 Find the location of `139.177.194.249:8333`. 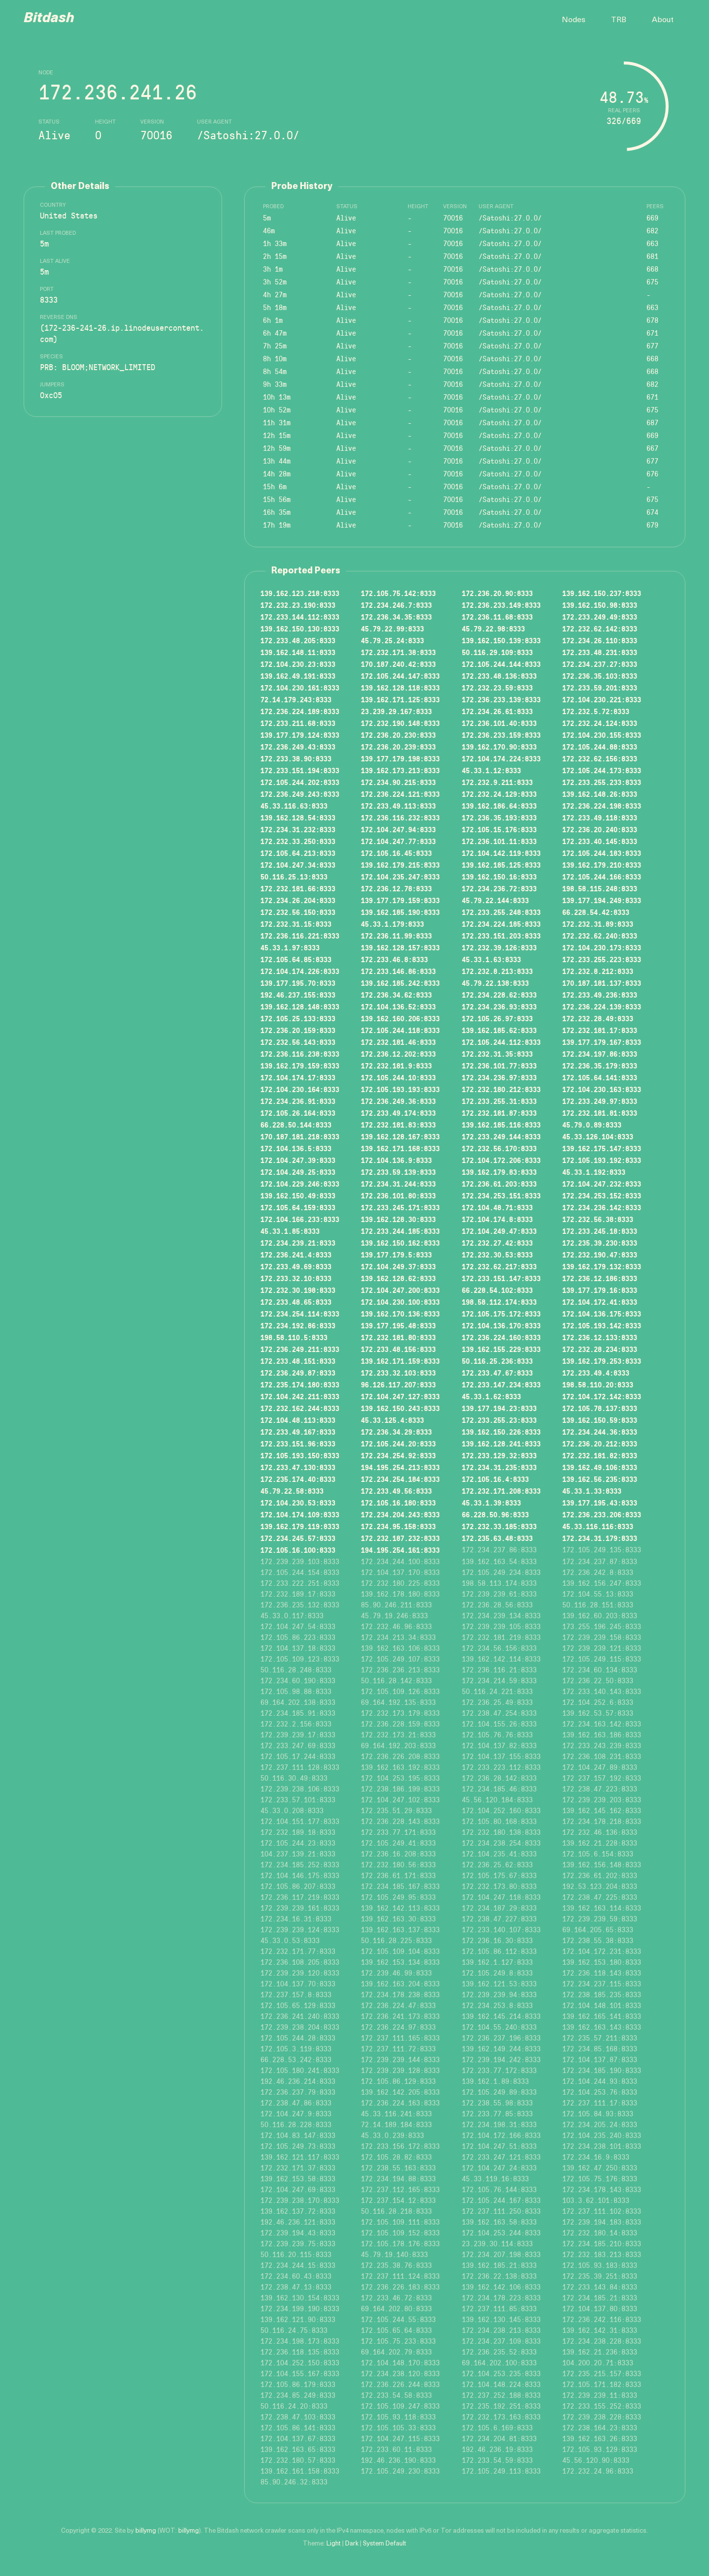

139.177.194.249:8333 is located at coordinates (601, 900).